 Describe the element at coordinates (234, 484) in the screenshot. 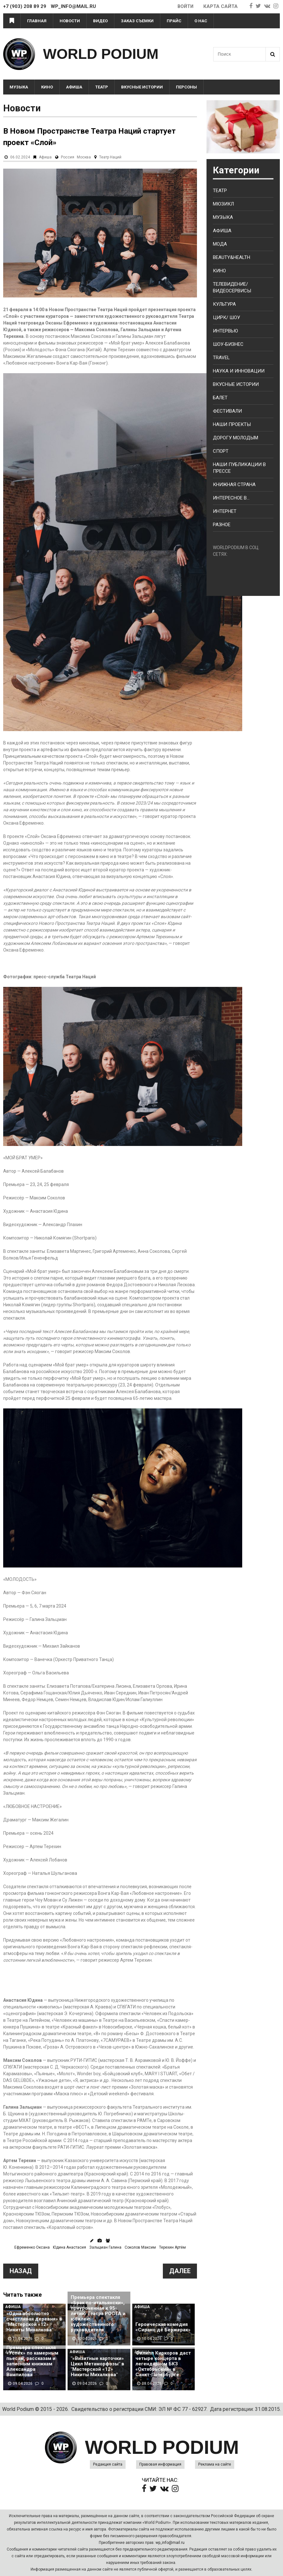

I see `Книжная страна` at that location.